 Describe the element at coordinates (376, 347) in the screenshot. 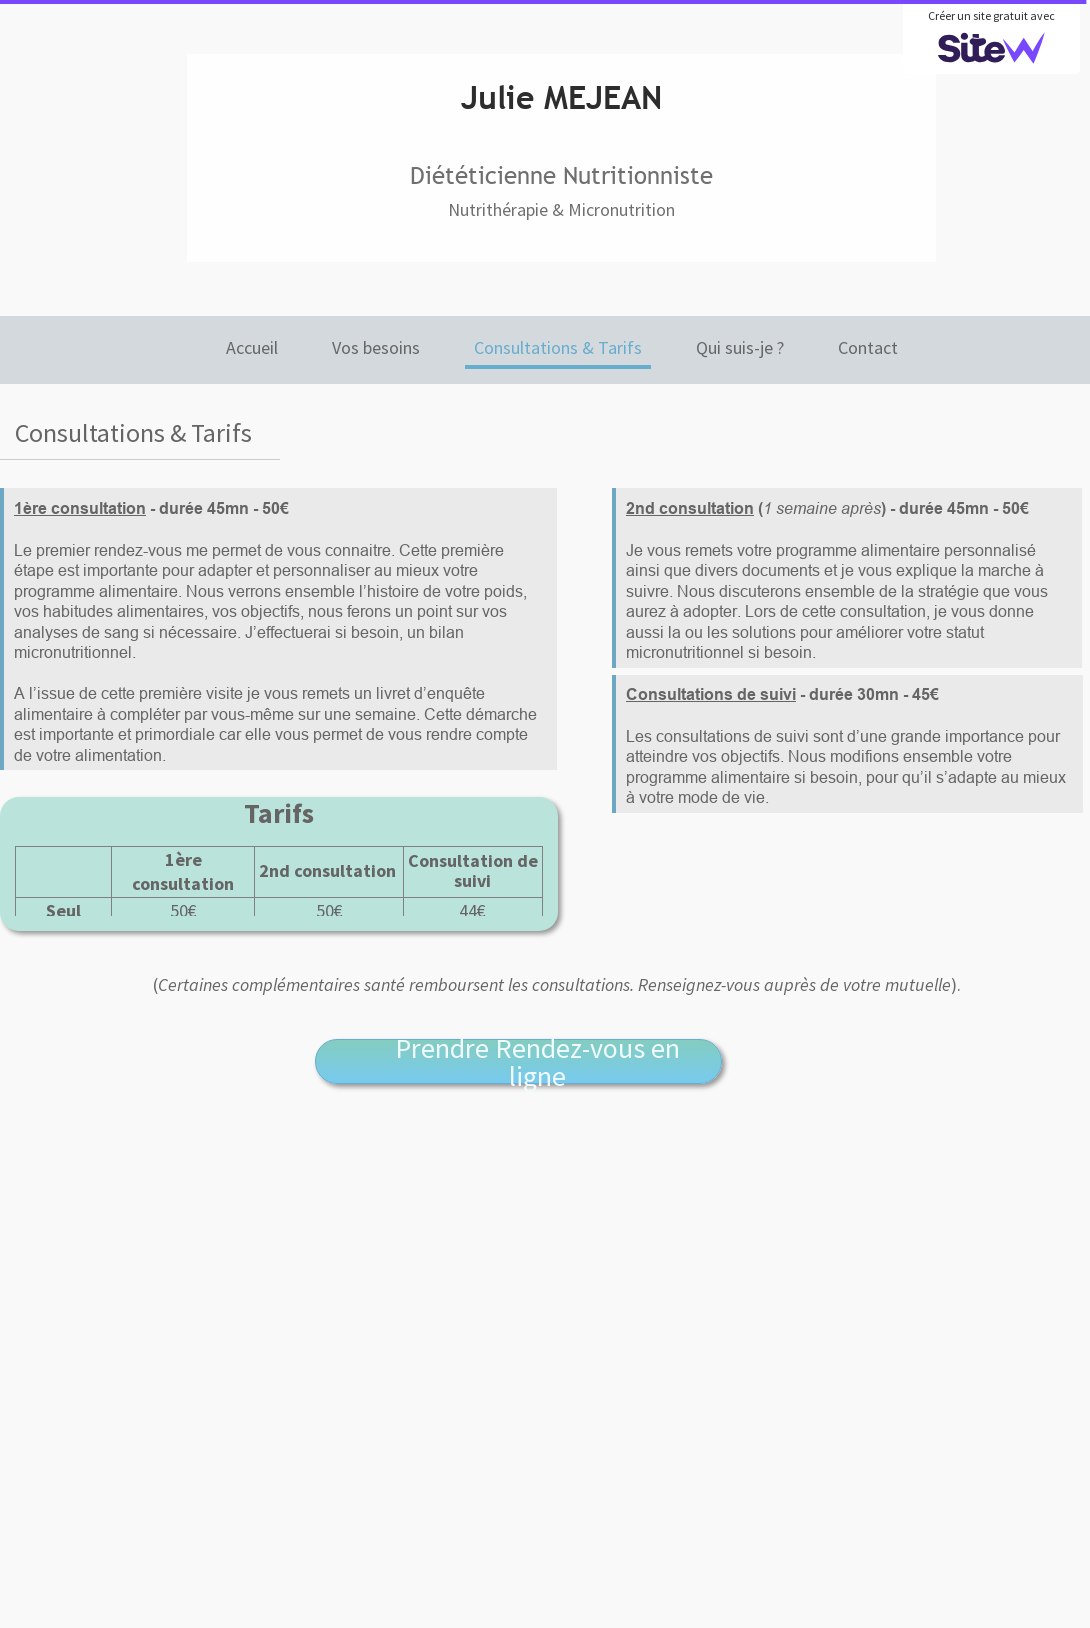

I see `Vos besoins` at that location.